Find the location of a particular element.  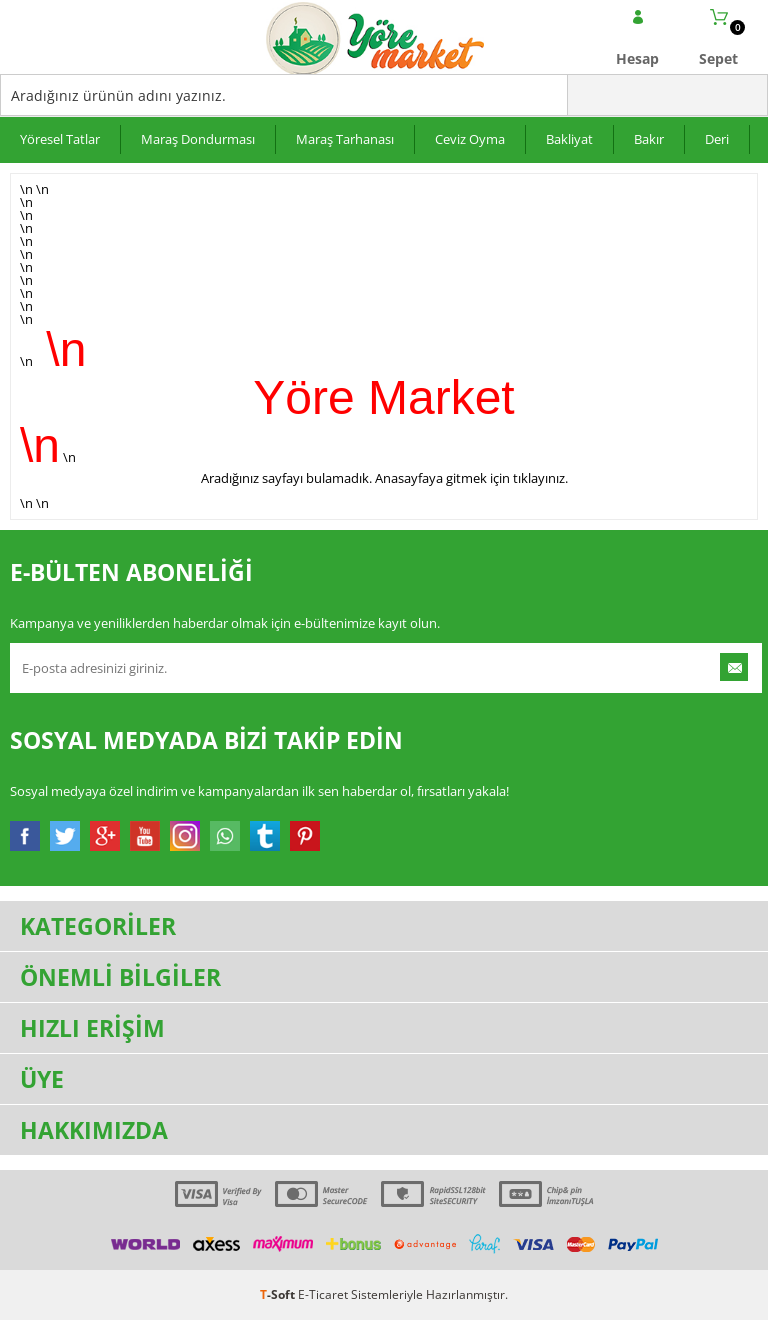

Maraş Tarhanası is located at coordinates (345, 139).